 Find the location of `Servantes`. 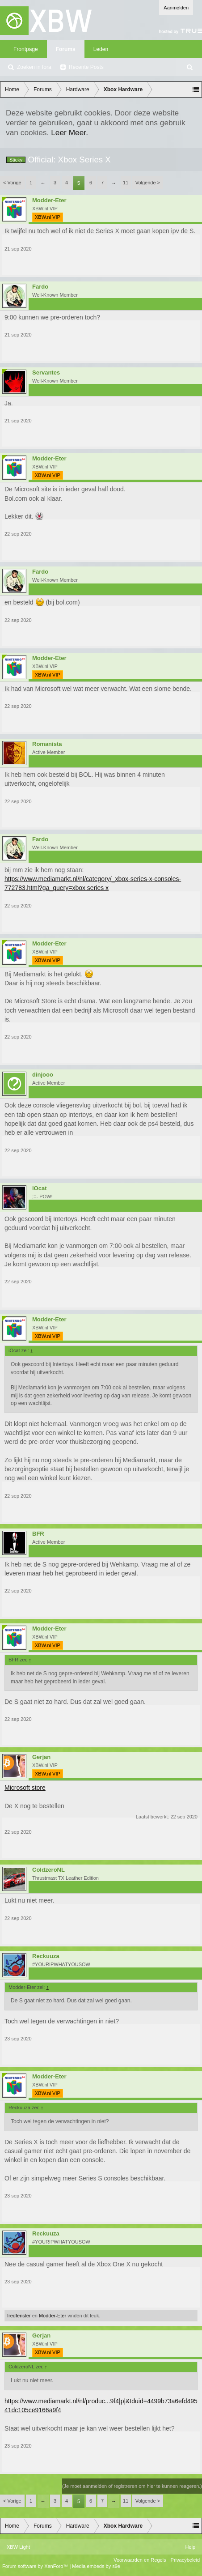

Servantes is located at coordinates (46, 373).